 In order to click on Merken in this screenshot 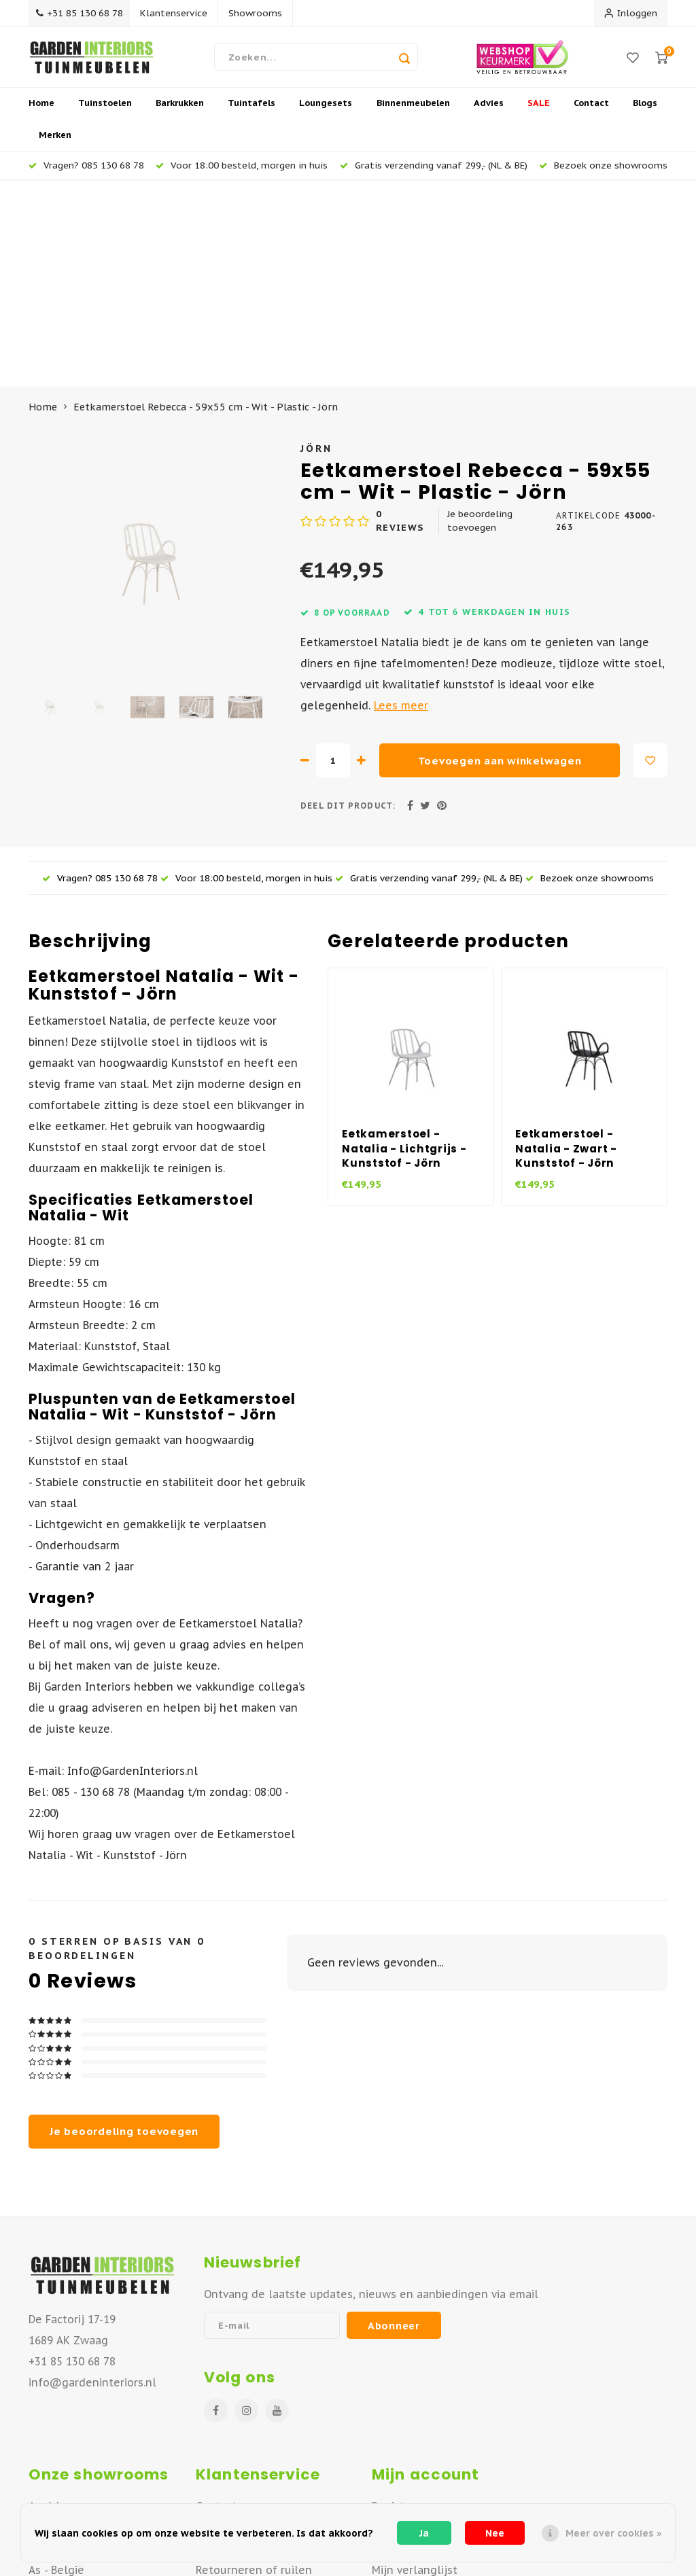, I will do `click(55, 143)`.